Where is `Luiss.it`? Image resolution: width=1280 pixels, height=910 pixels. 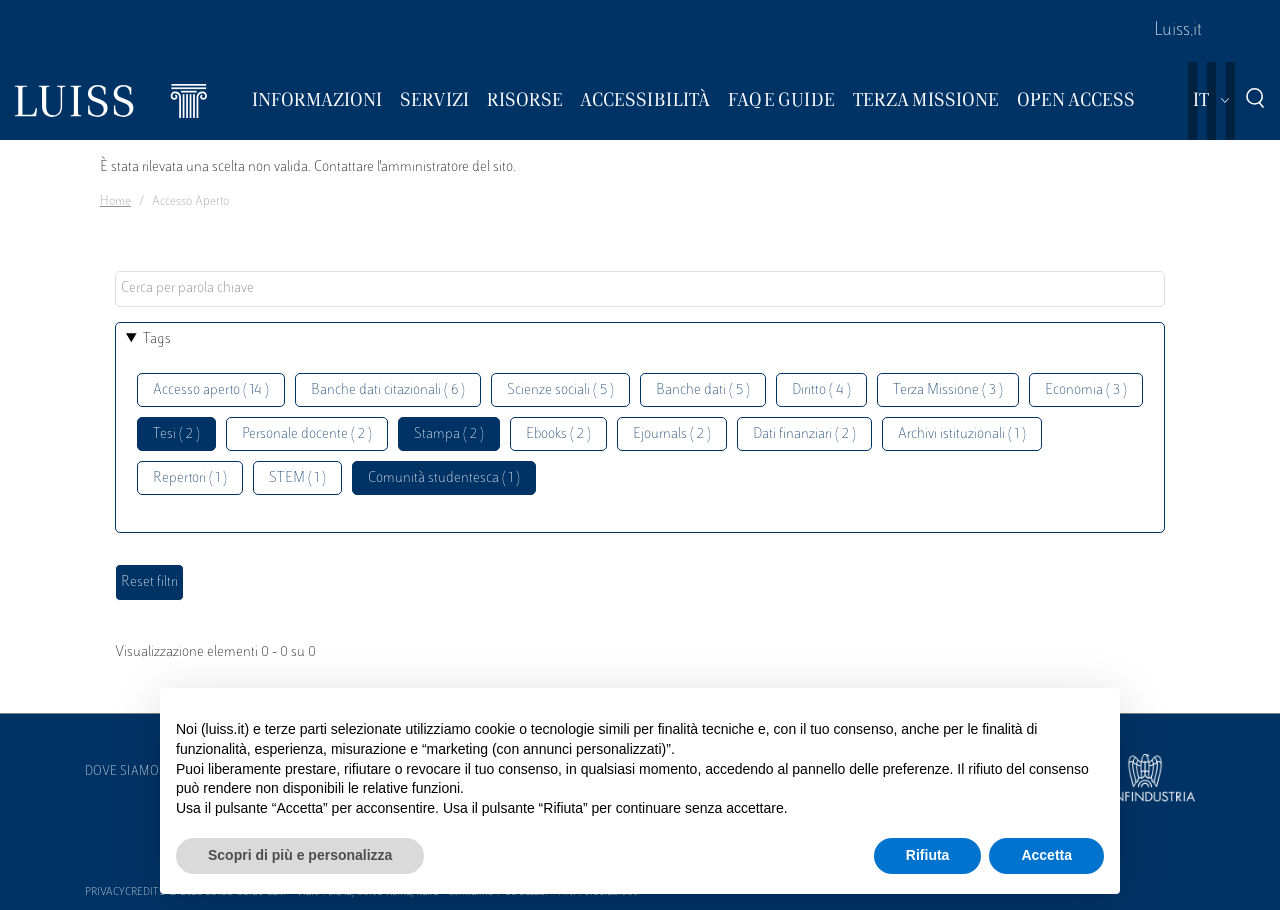 Luiss.it is located at coordinates (1178, 31).